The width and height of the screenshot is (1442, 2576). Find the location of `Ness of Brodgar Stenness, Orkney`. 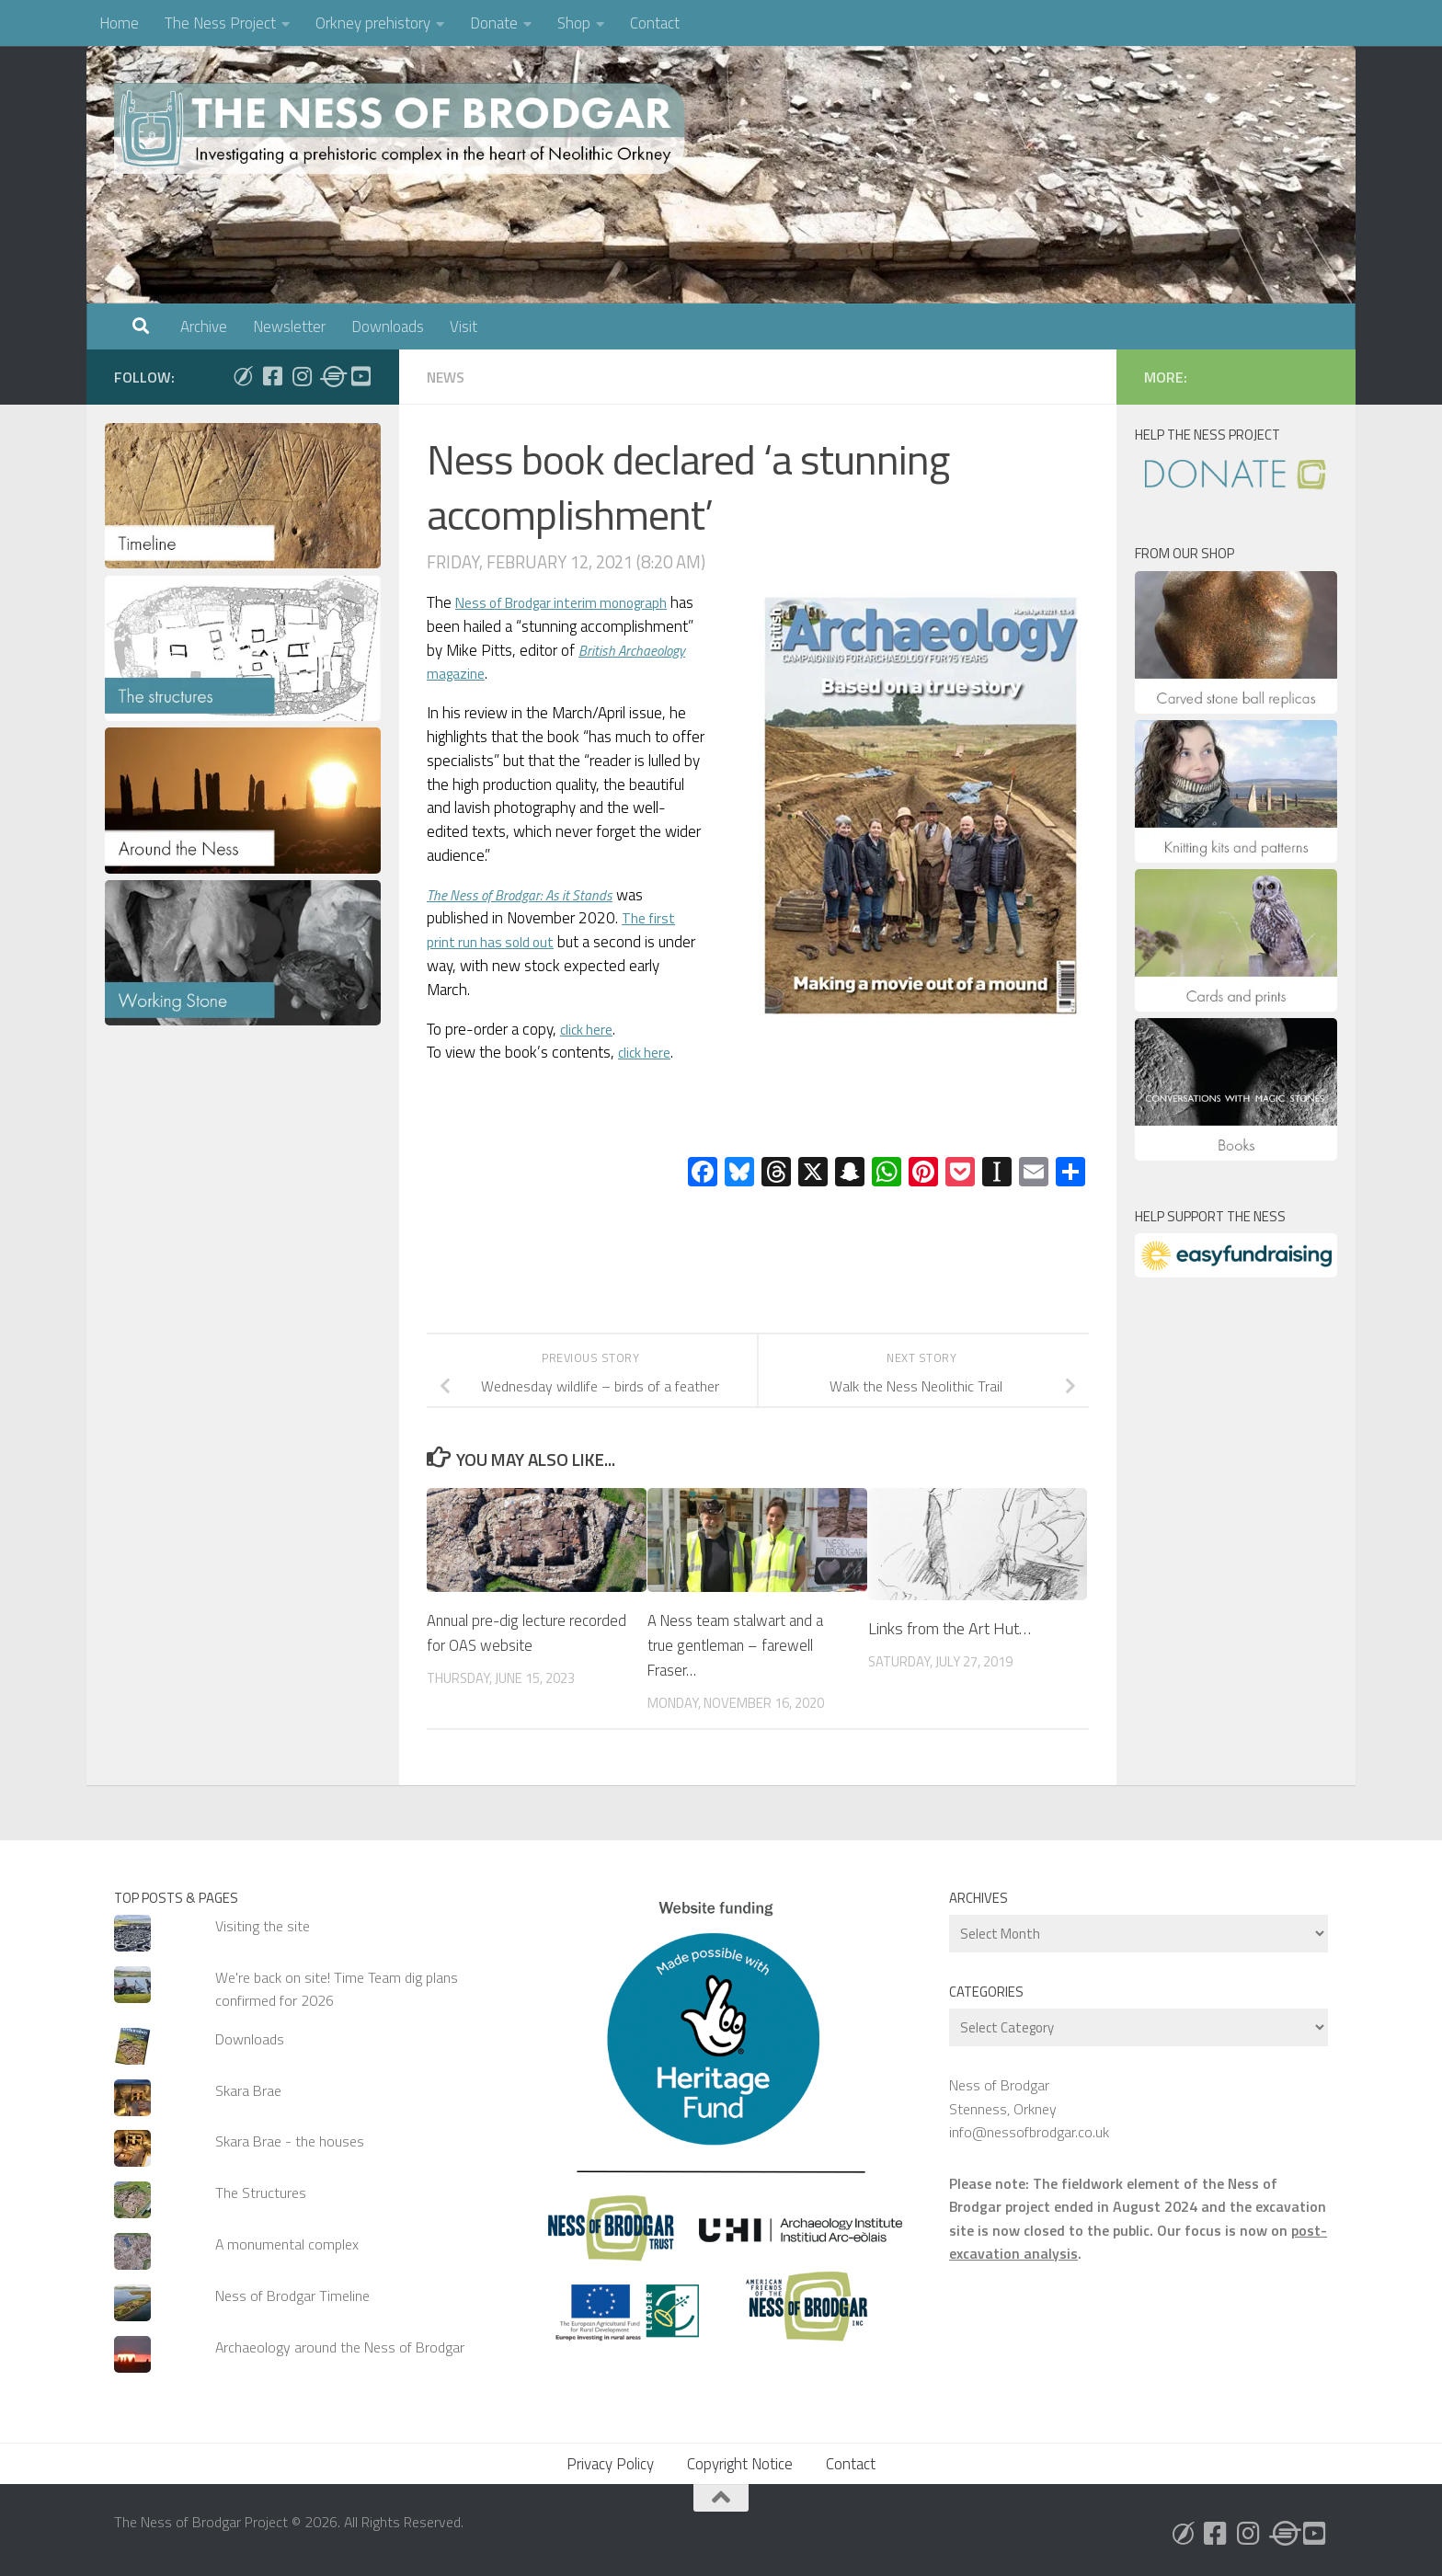

Ness of Brodgar Stenness, Orkney is located at coordinates (1003, 2096).